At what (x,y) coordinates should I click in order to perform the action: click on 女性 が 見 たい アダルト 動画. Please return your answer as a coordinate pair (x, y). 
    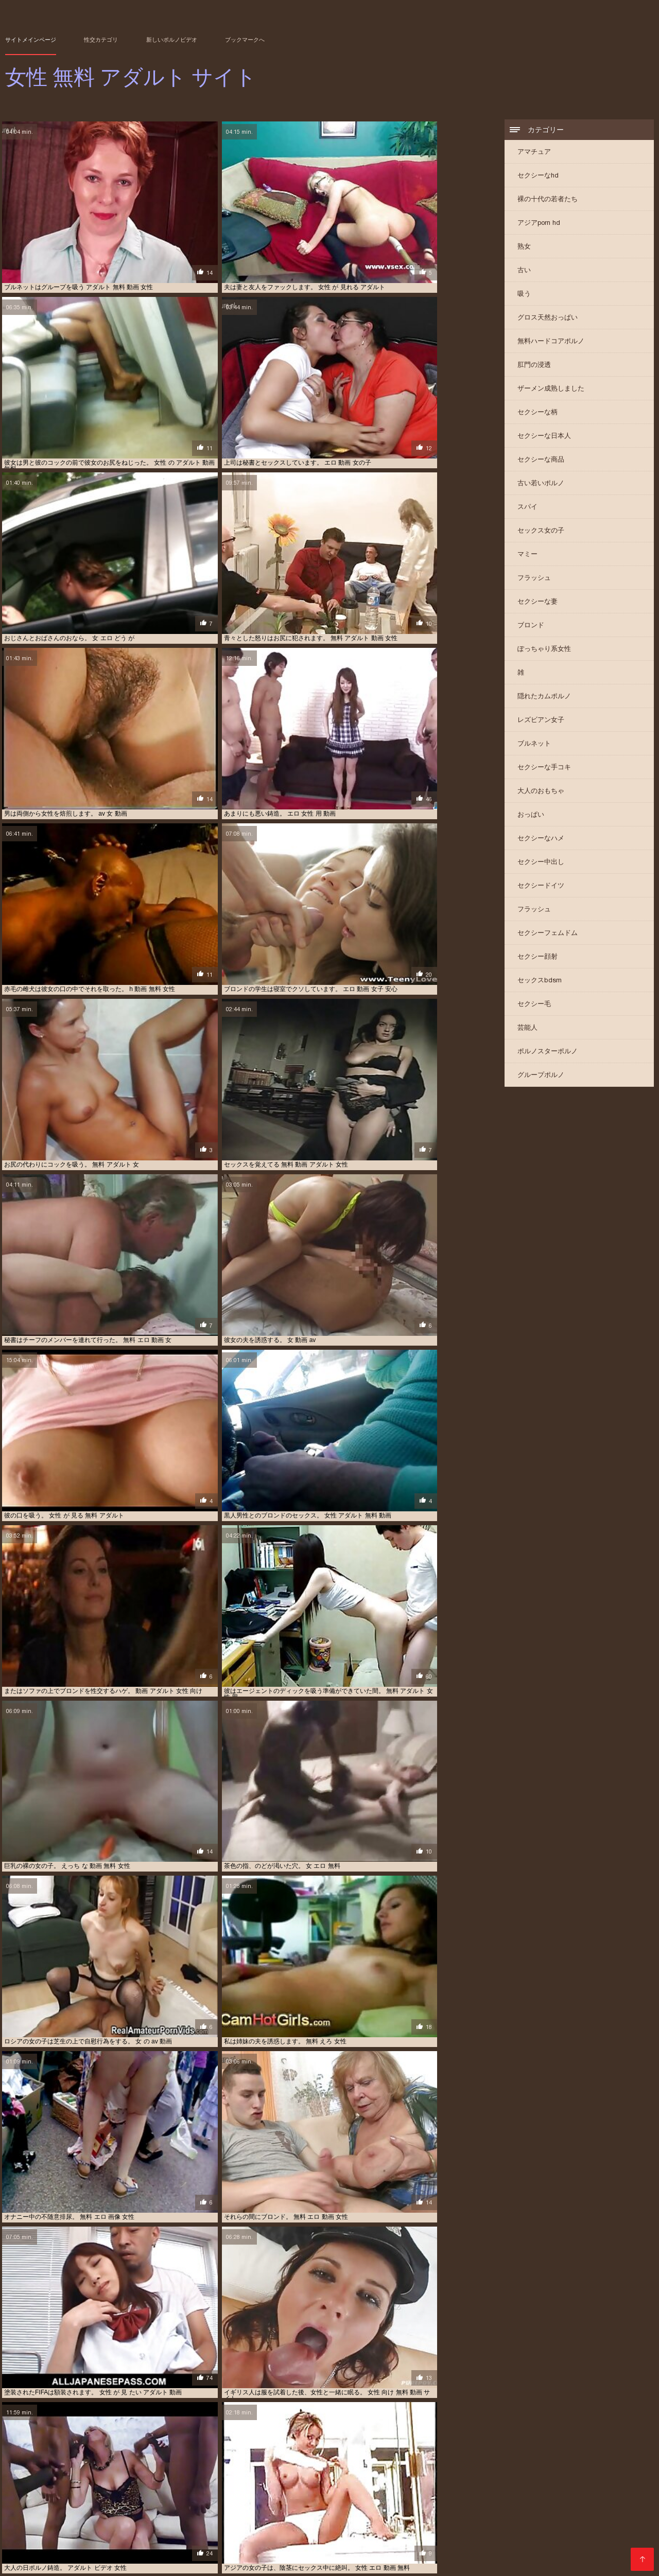
    Looking at the image, I should click on (458, 2540).